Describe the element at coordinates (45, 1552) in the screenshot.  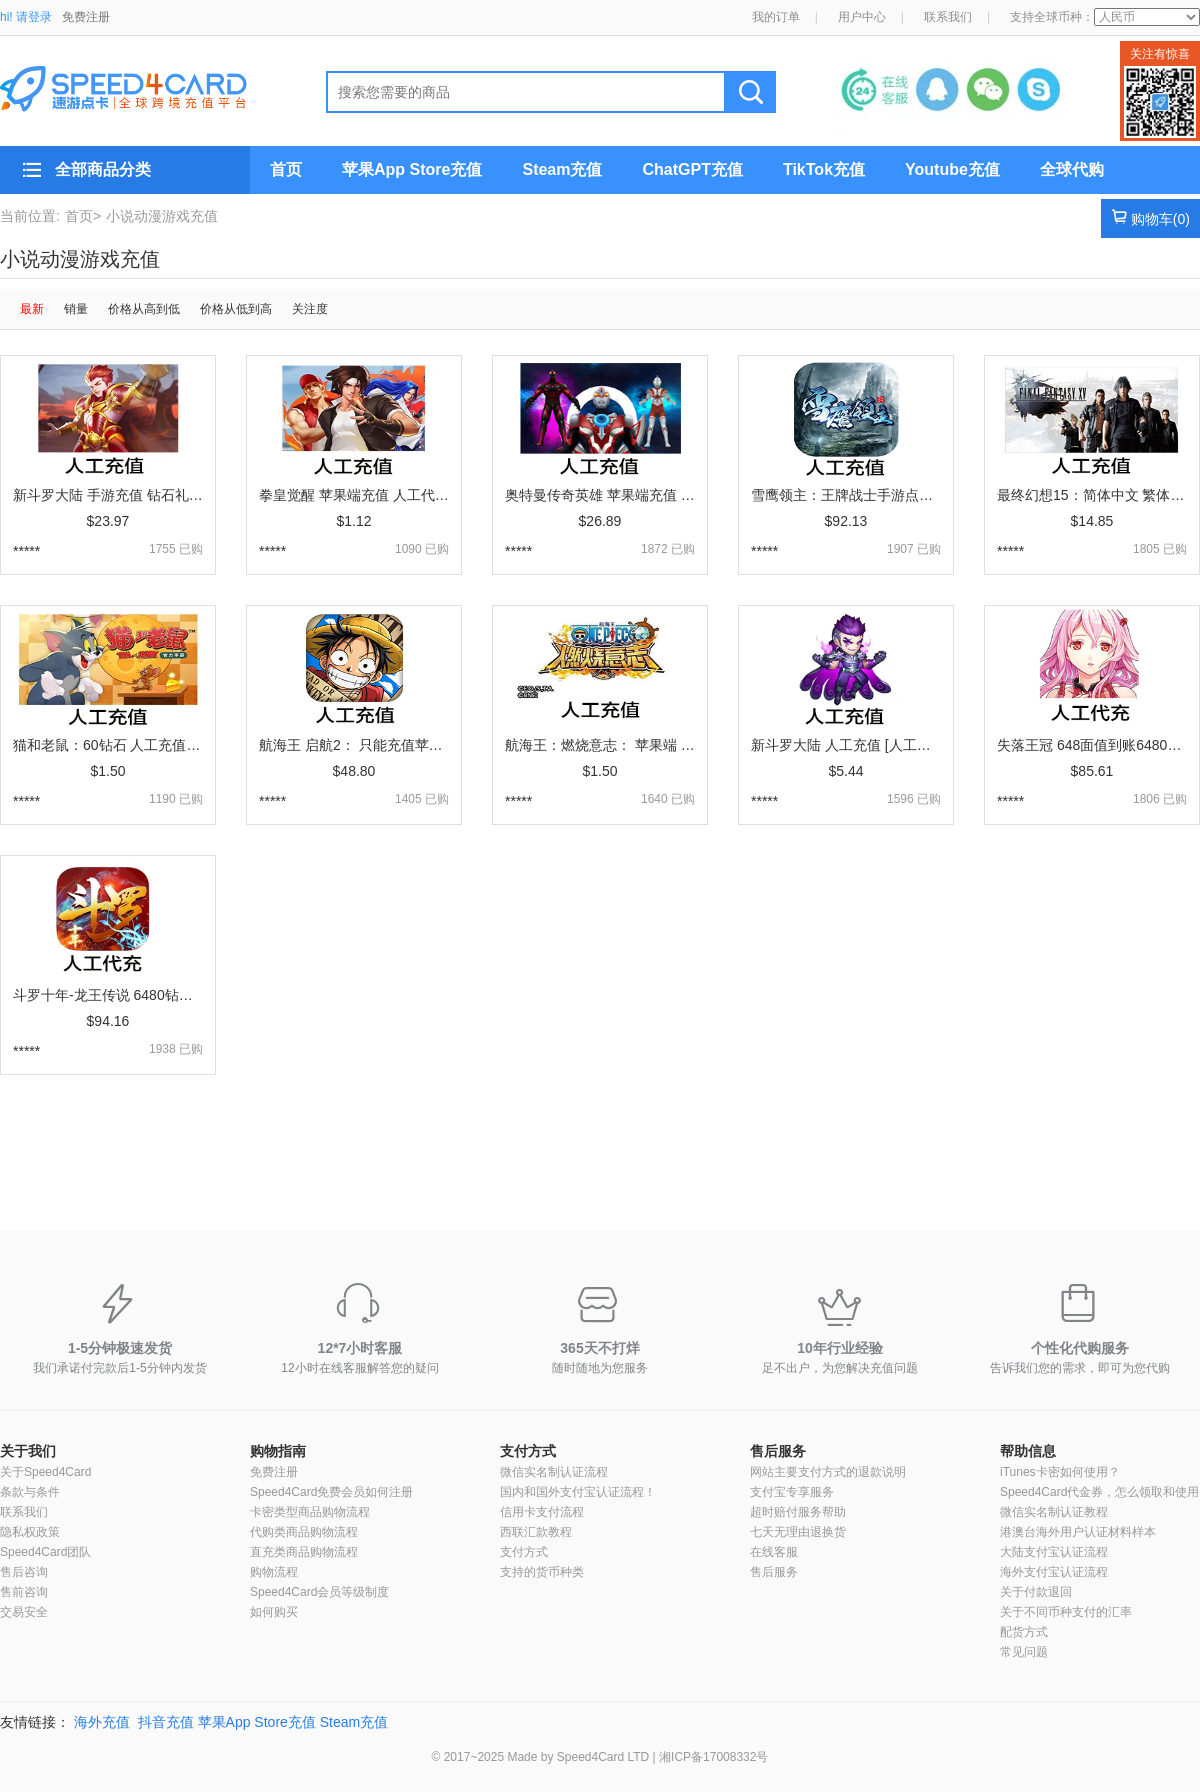
I see `Speed4Card团队` at that location.